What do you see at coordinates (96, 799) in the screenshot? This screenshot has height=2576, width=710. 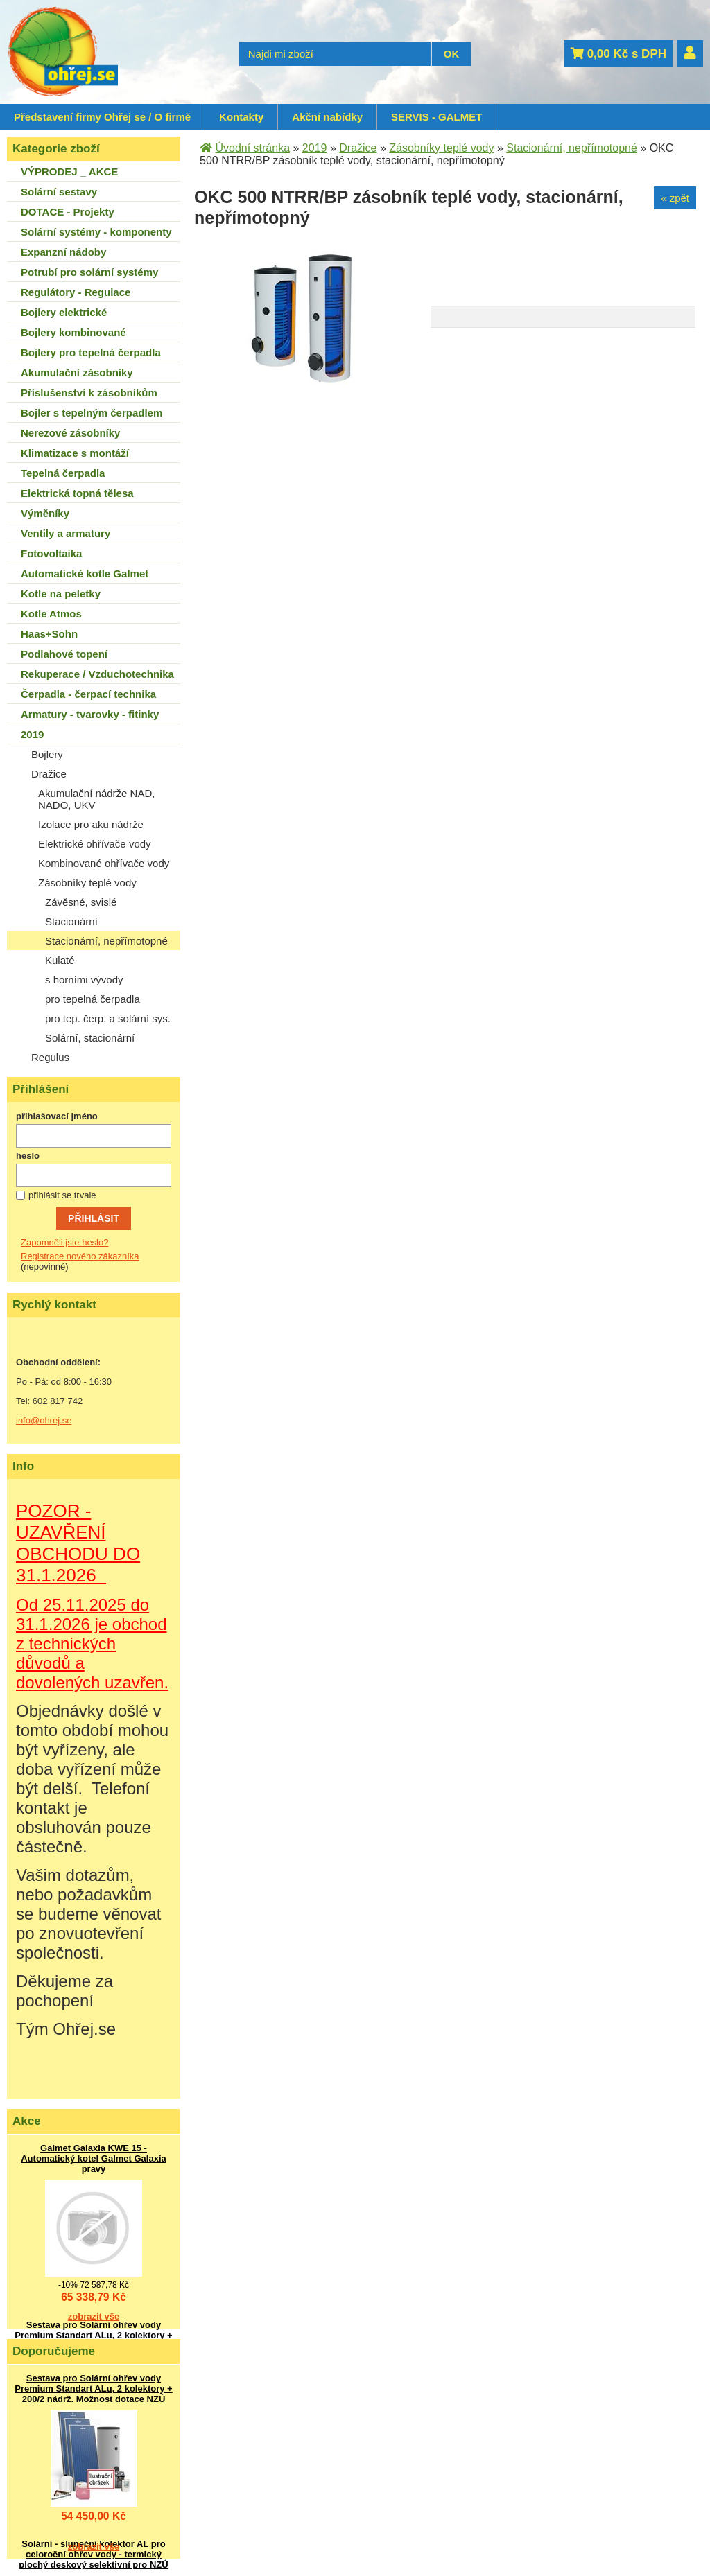 I see `Akumulační nádrže NAD, NADO, UKV` at bounding box center [96, 799].